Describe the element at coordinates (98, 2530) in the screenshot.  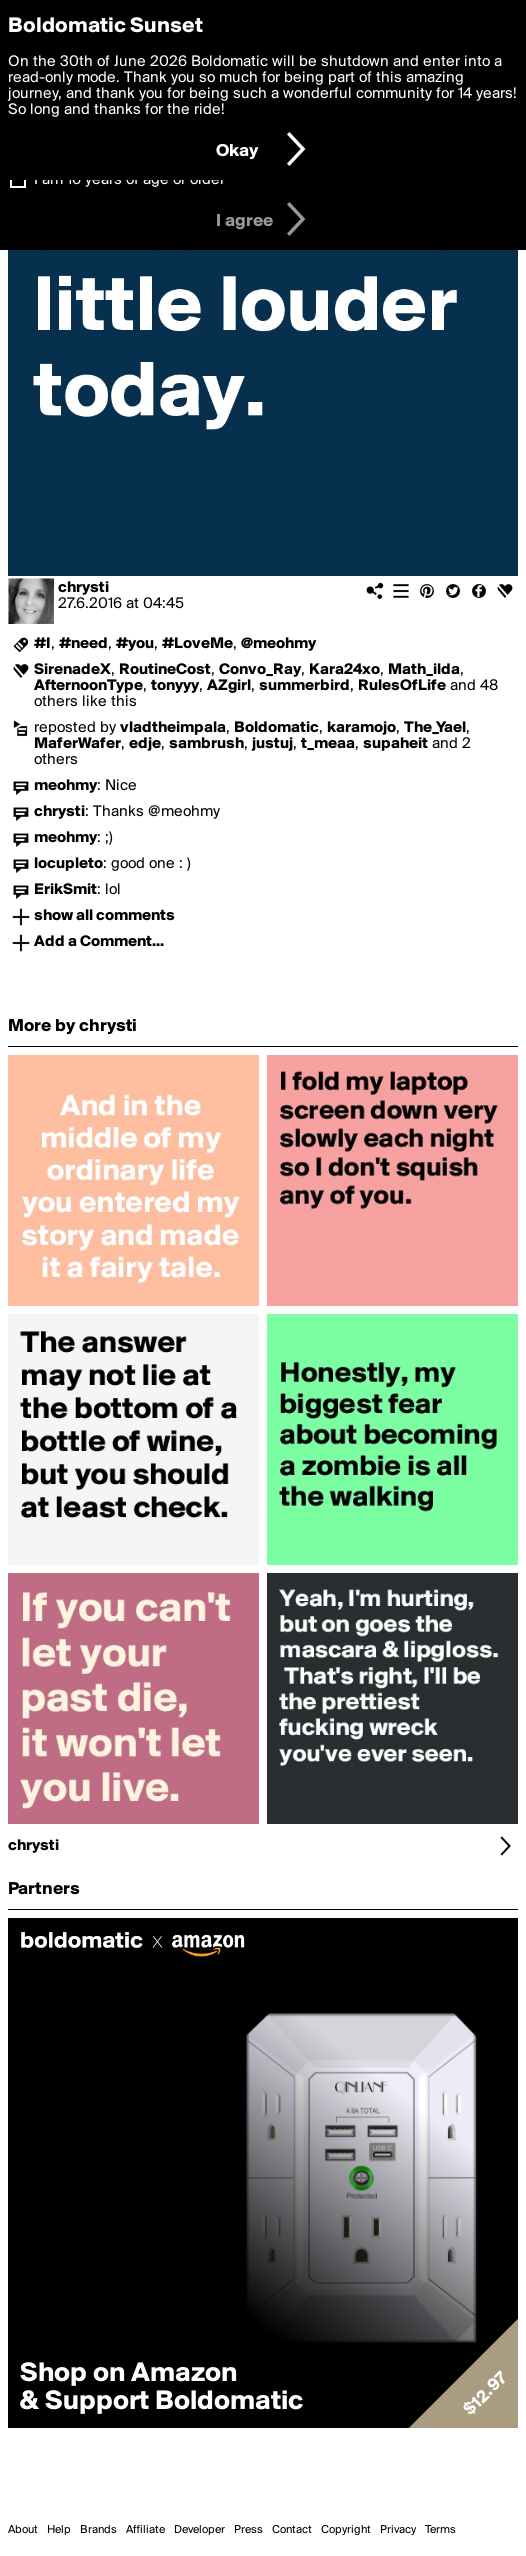
I see `Brands` at that location.